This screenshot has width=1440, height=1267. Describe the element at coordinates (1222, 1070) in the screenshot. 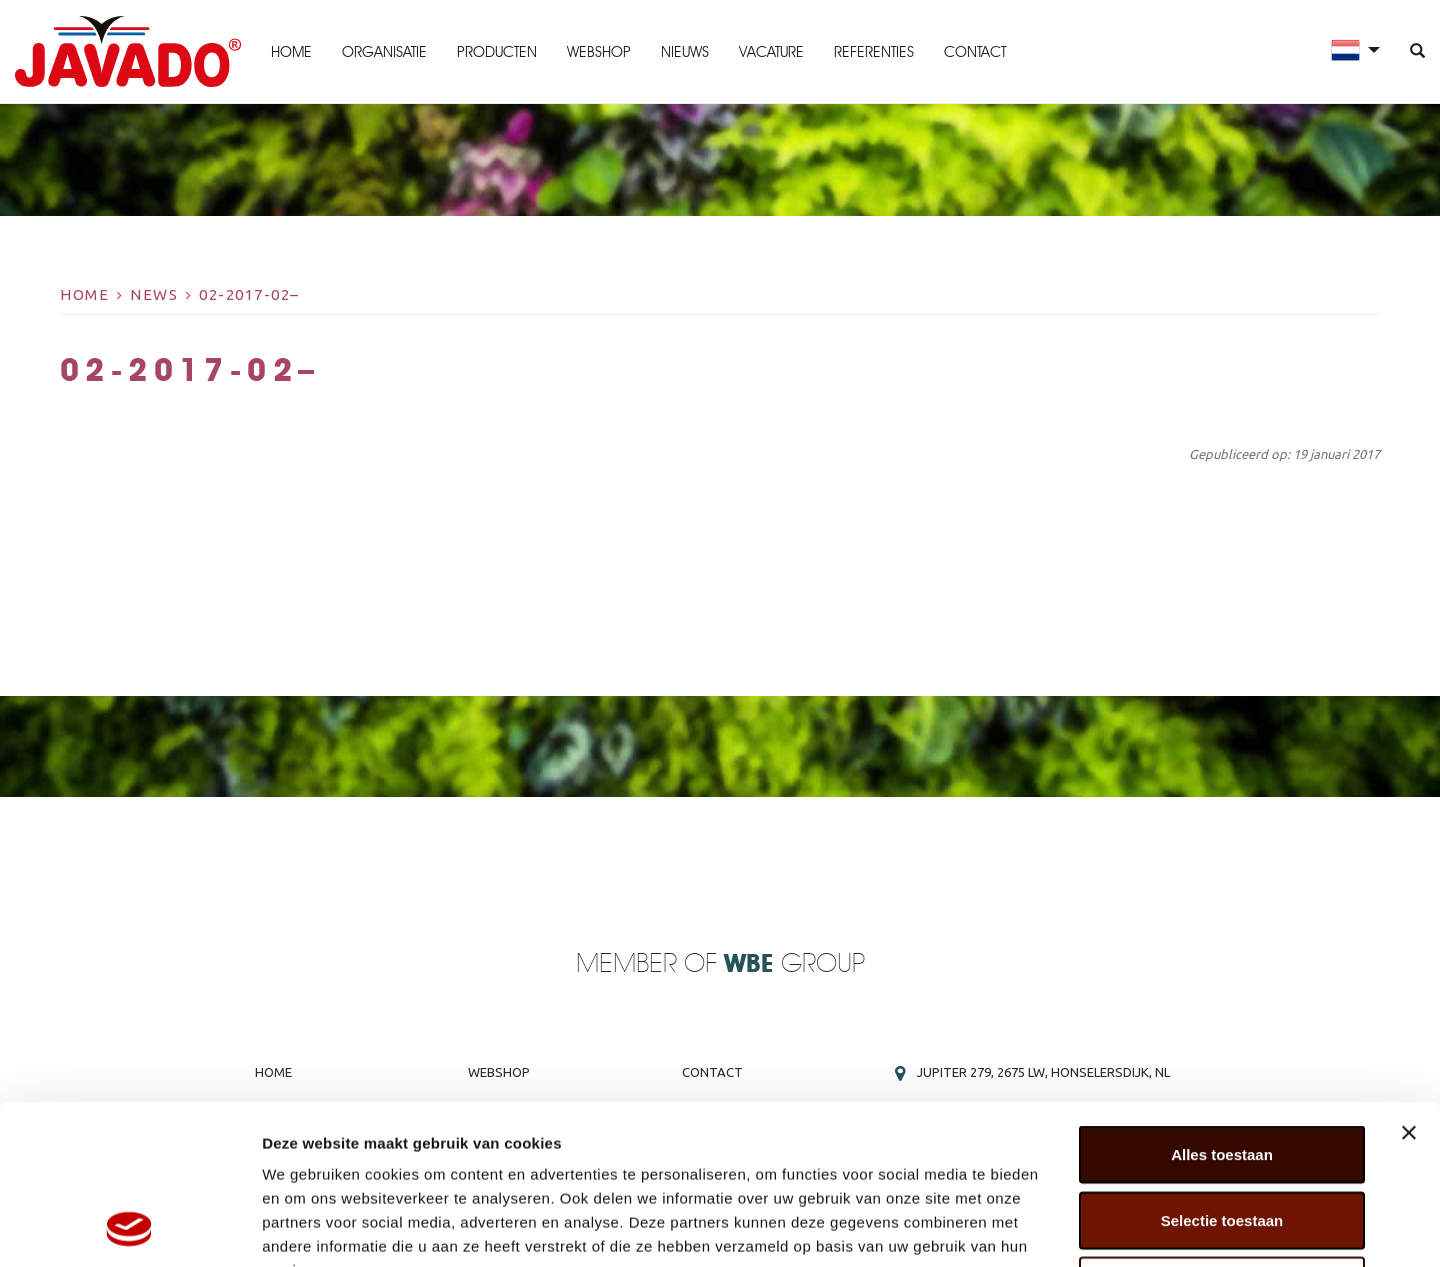

I see `Selectie toestaan` at that location.